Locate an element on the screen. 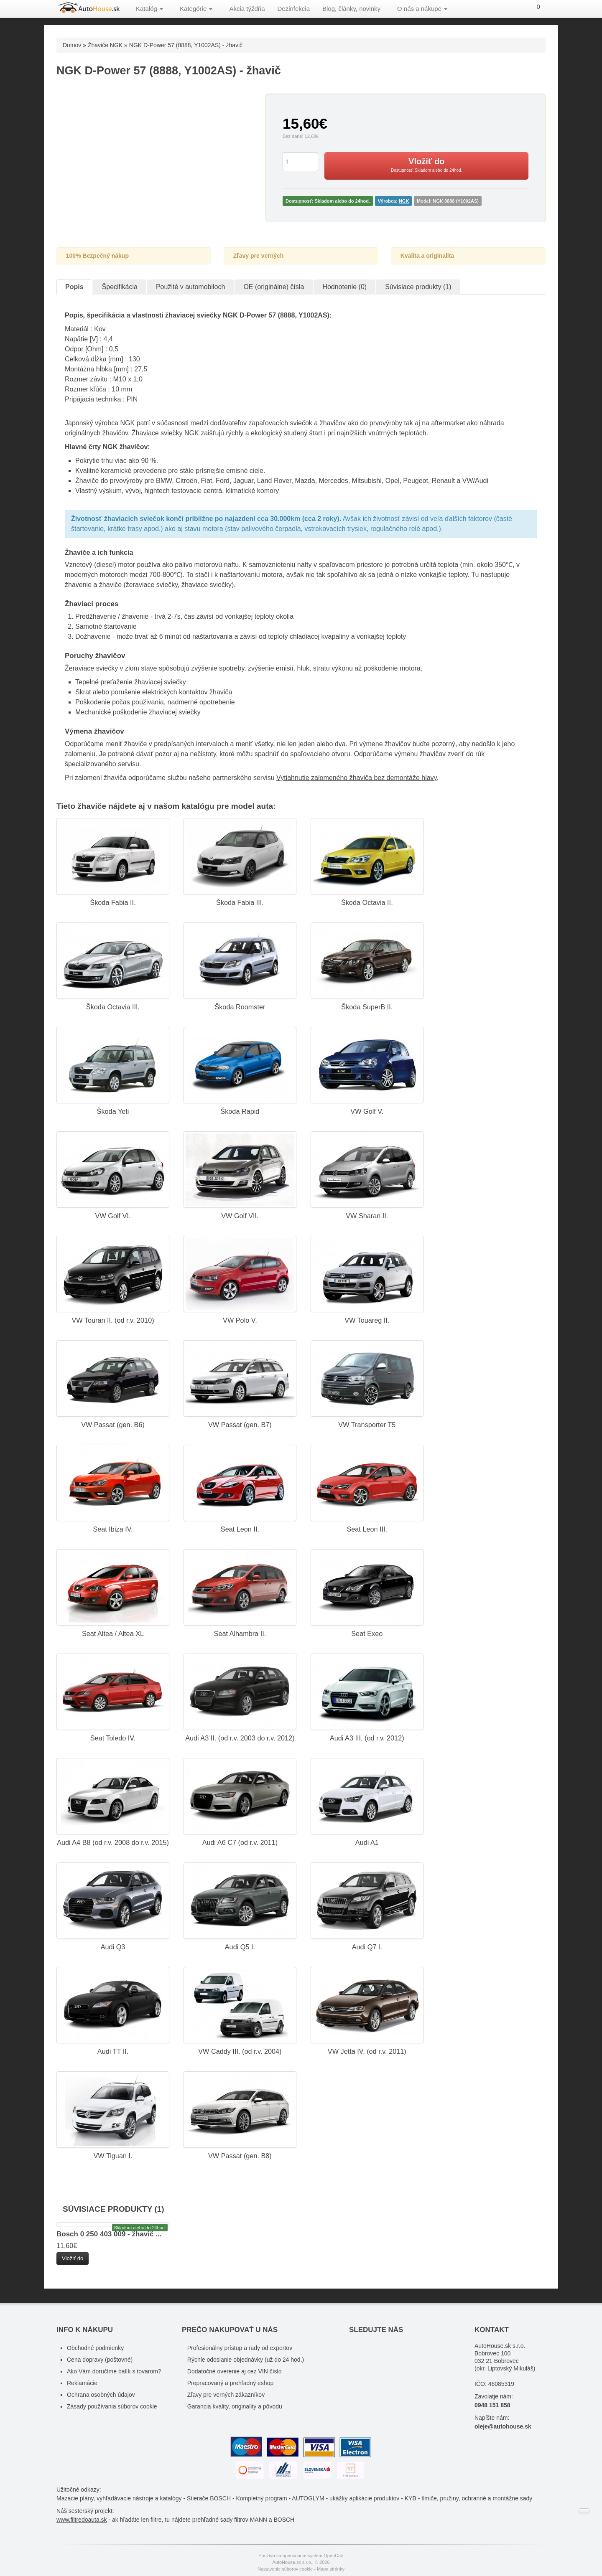  Audi A3 II. (od r.v. 2003 do r.v. 2012) is located at coordinates (239, 1738).